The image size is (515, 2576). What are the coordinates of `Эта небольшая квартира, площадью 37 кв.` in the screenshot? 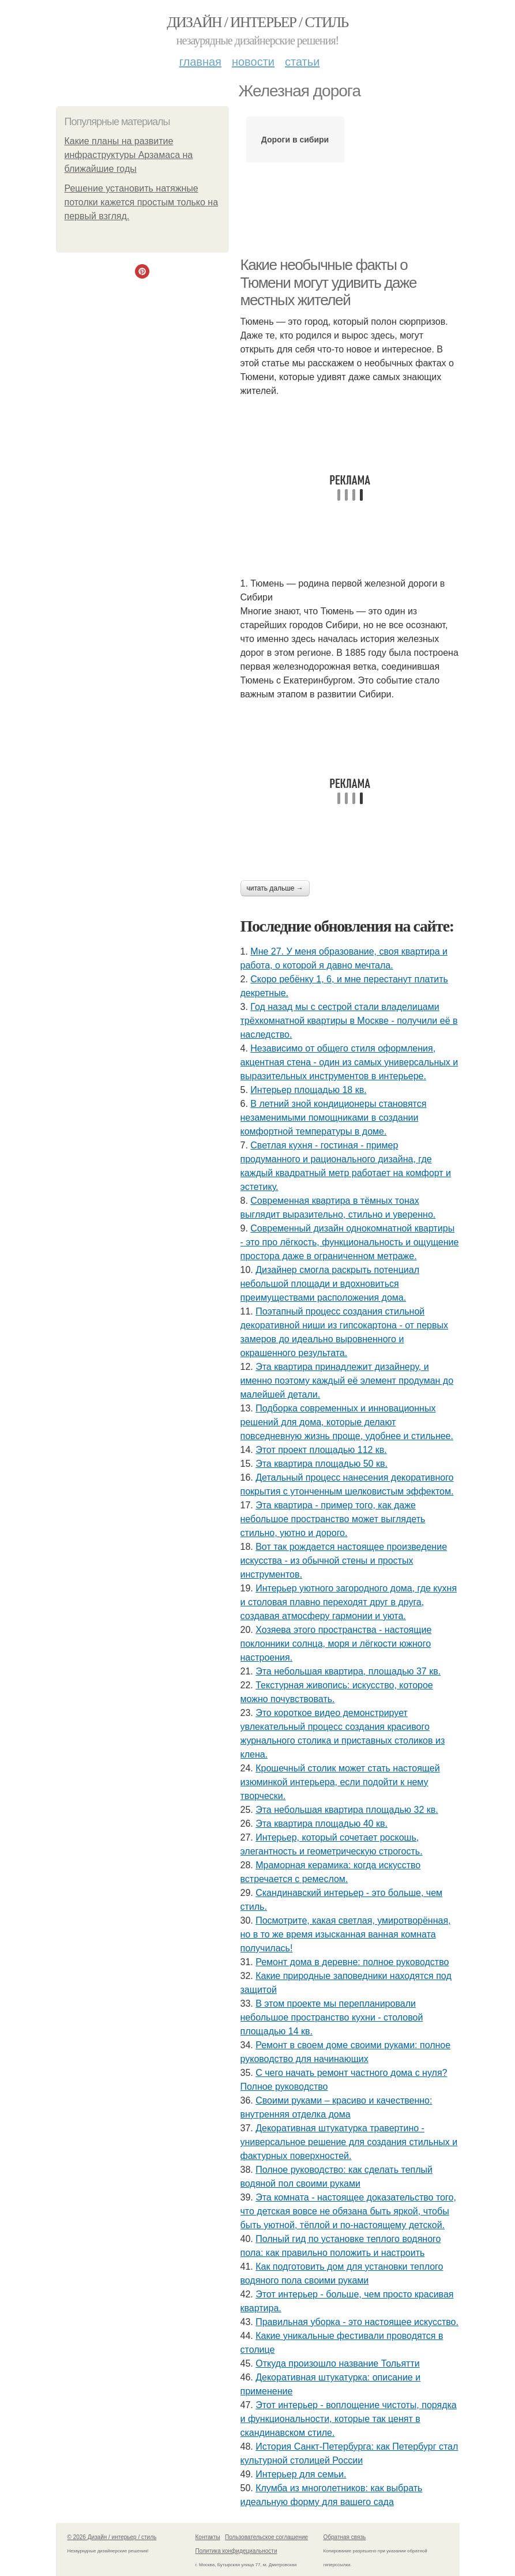 It's located at (348, 1671).